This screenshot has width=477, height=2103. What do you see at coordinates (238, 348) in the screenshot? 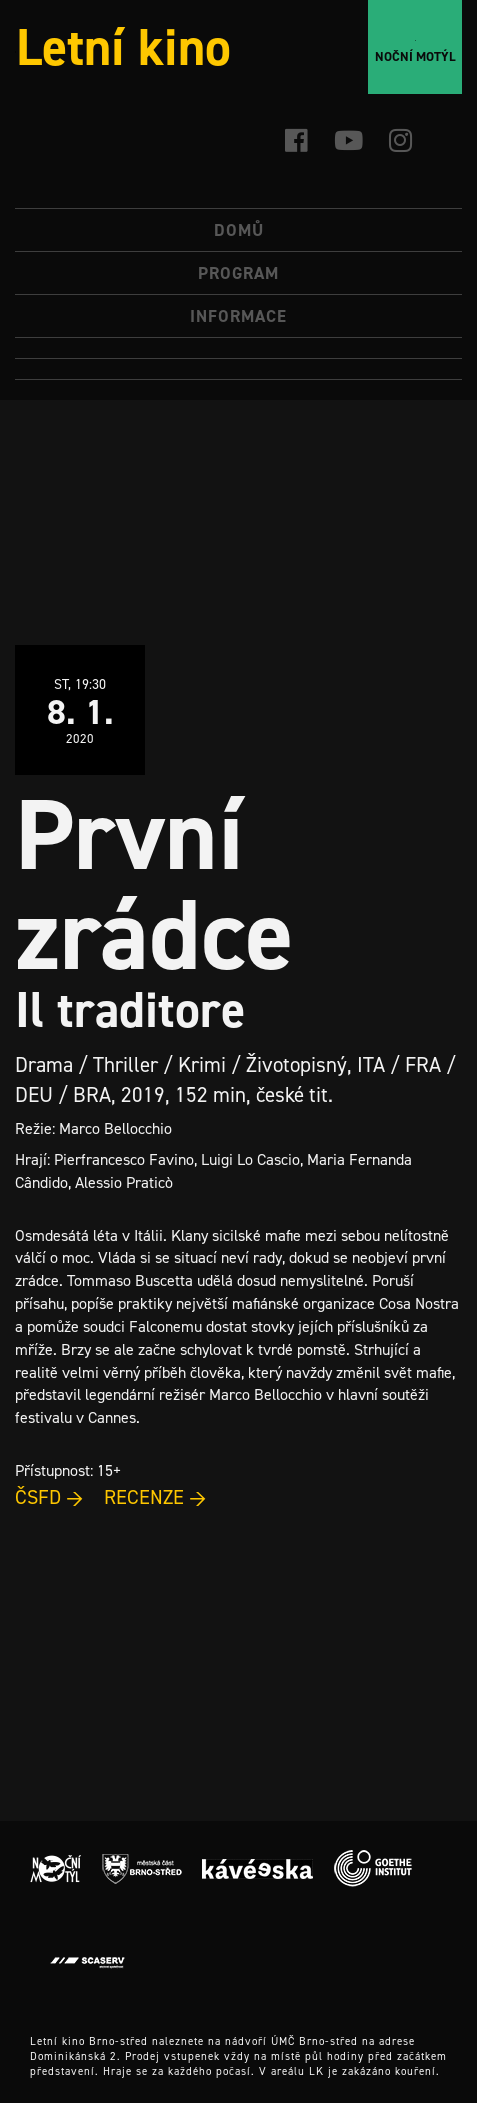
I see `[menuitem]` at bounding box center [238, 348].